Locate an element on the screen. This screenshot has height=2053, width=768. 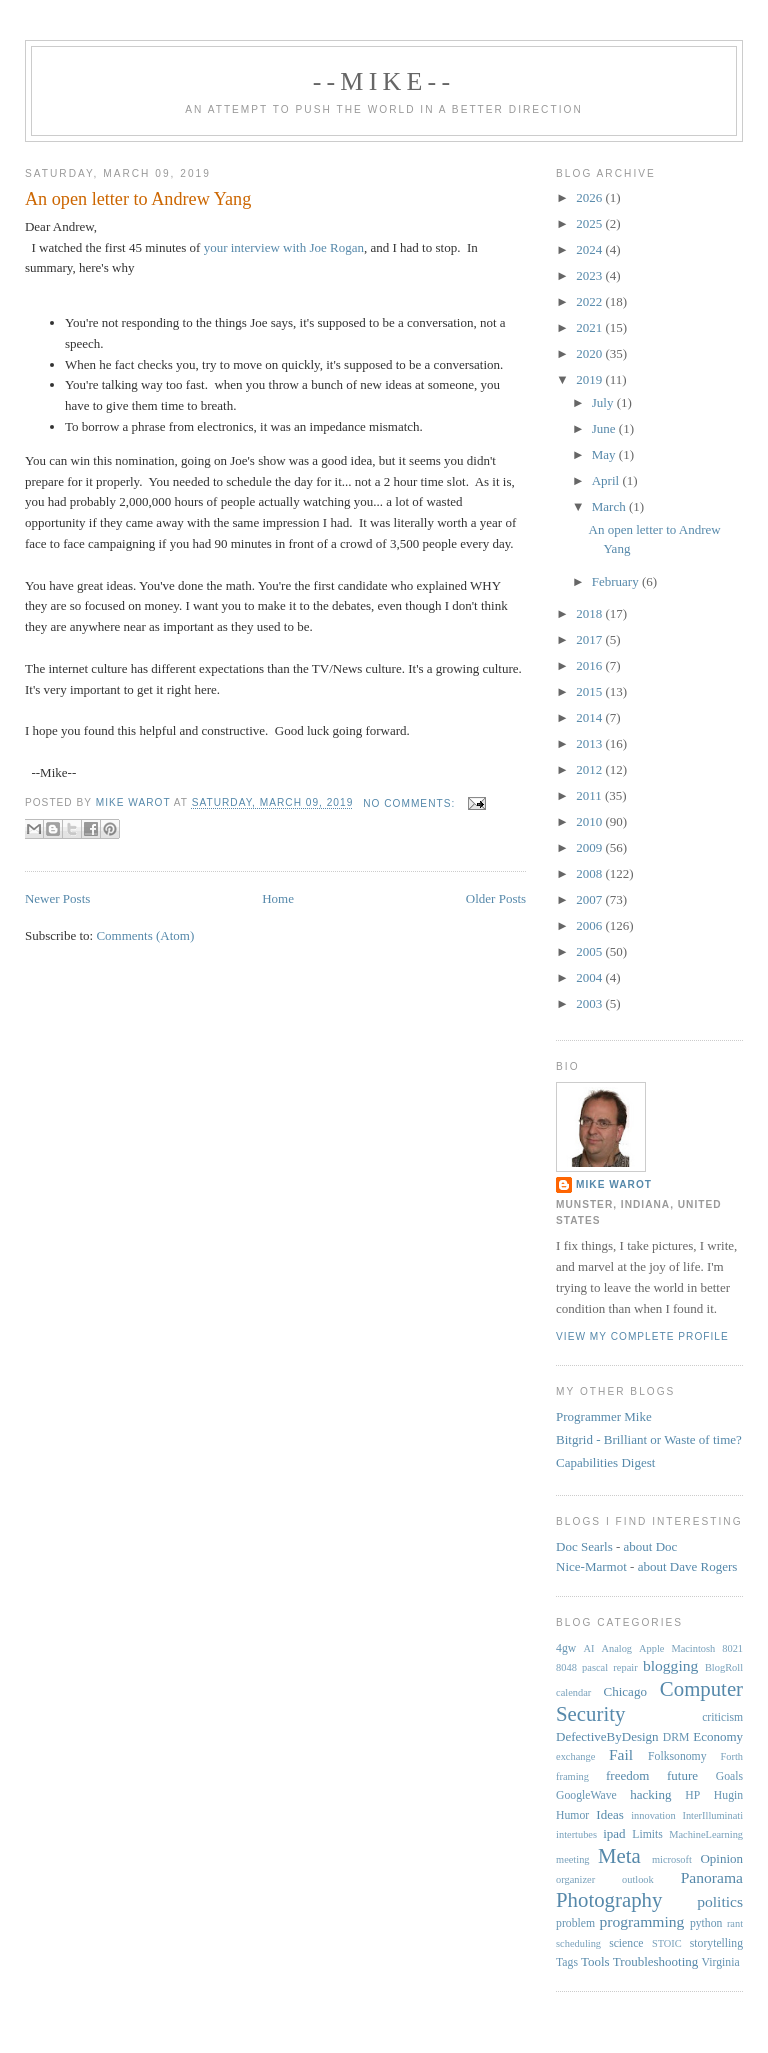
2003 is located at coordinates (590, 1003).